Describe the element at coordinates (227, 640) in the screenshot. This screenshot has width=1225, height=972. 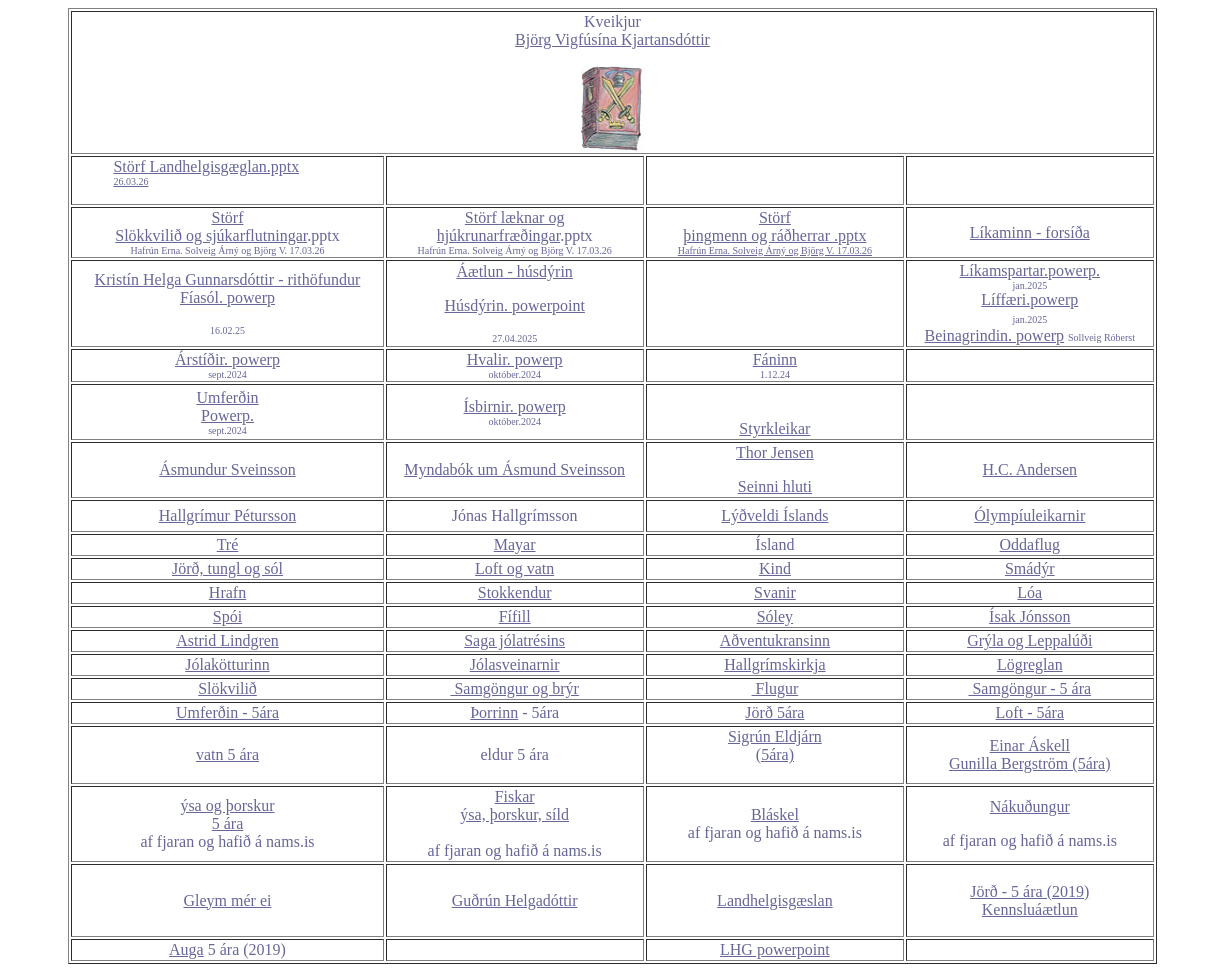
I see `Astrid Lindgren` at that location.